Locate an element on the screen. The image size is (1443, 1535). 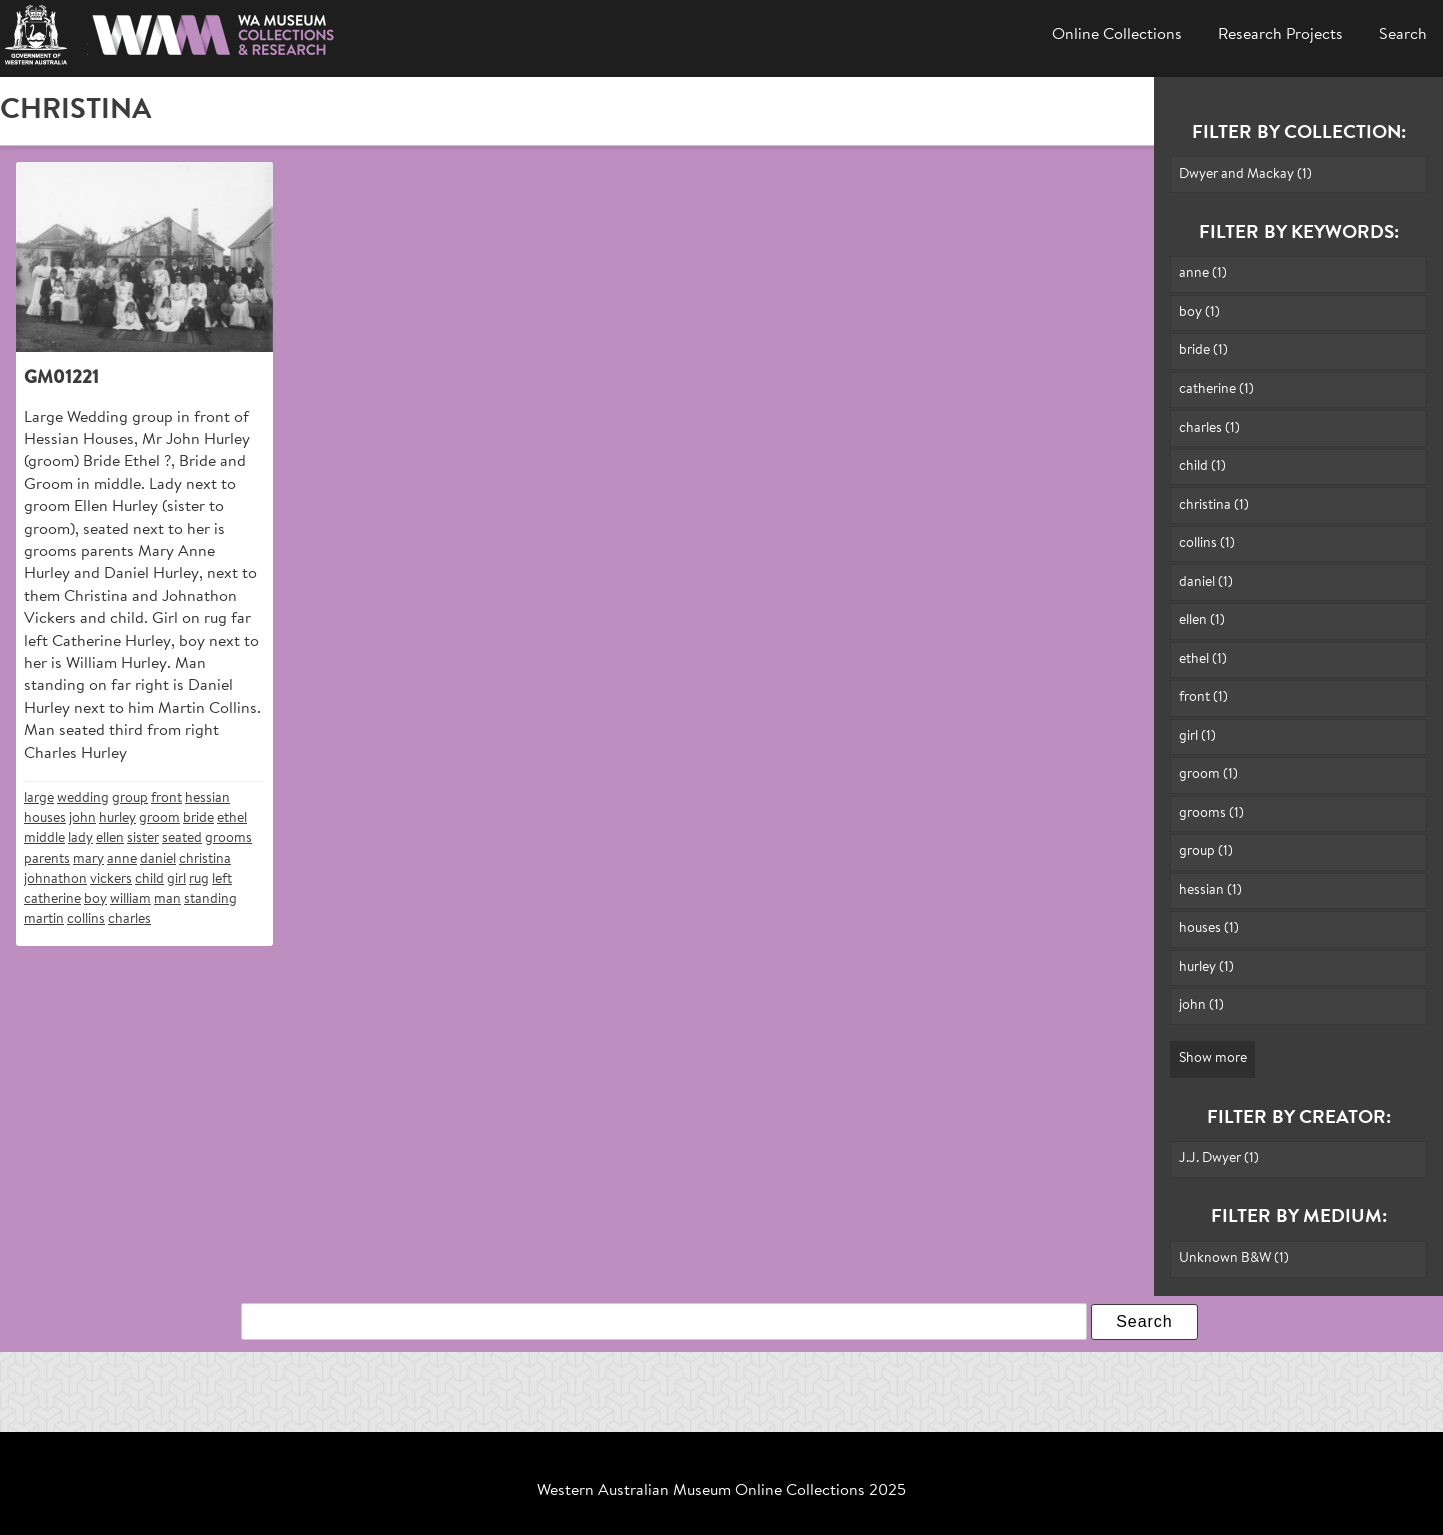
christina (1) is located at coordinates (1214, 505).